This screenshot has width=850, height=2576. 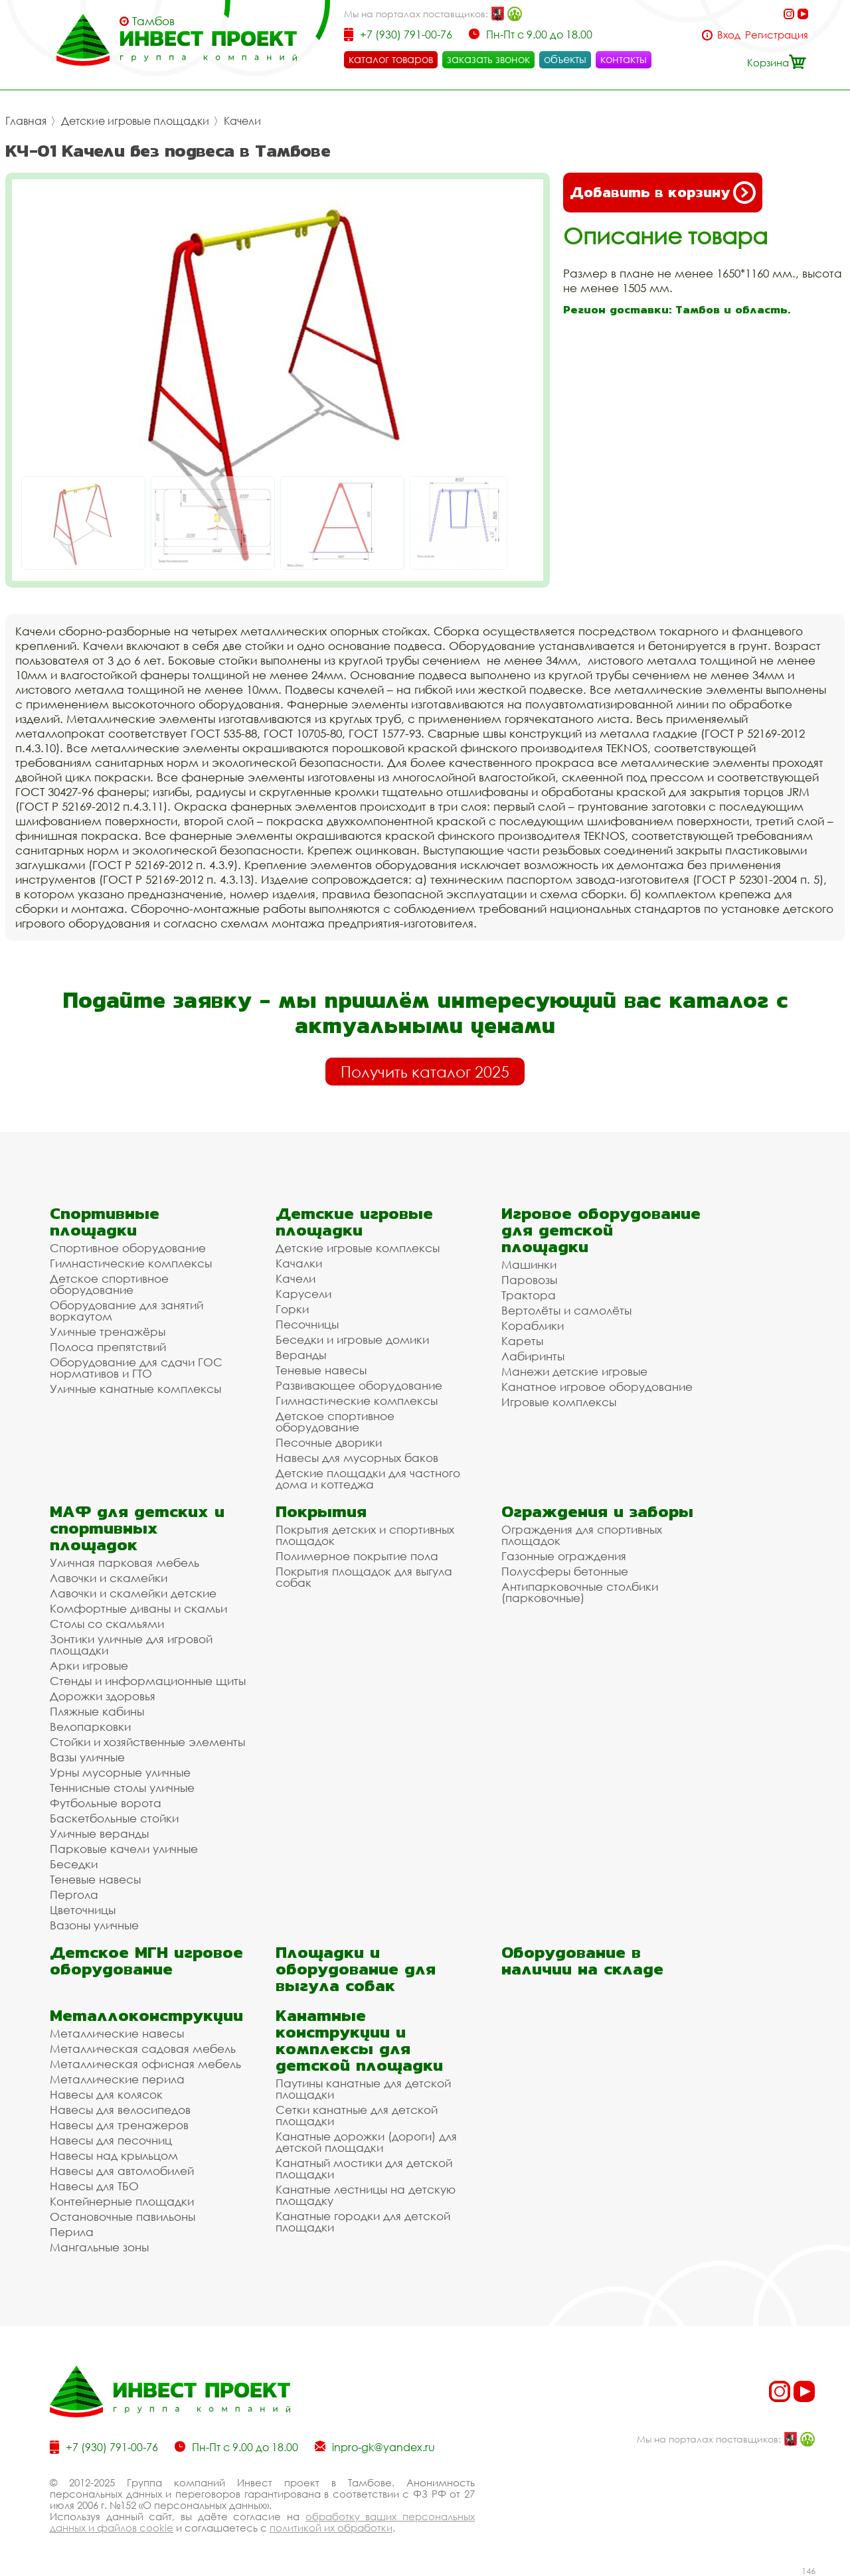 I want to click on Детские площадки для частного дома и коттеджа, so click(x=368, y=1478).